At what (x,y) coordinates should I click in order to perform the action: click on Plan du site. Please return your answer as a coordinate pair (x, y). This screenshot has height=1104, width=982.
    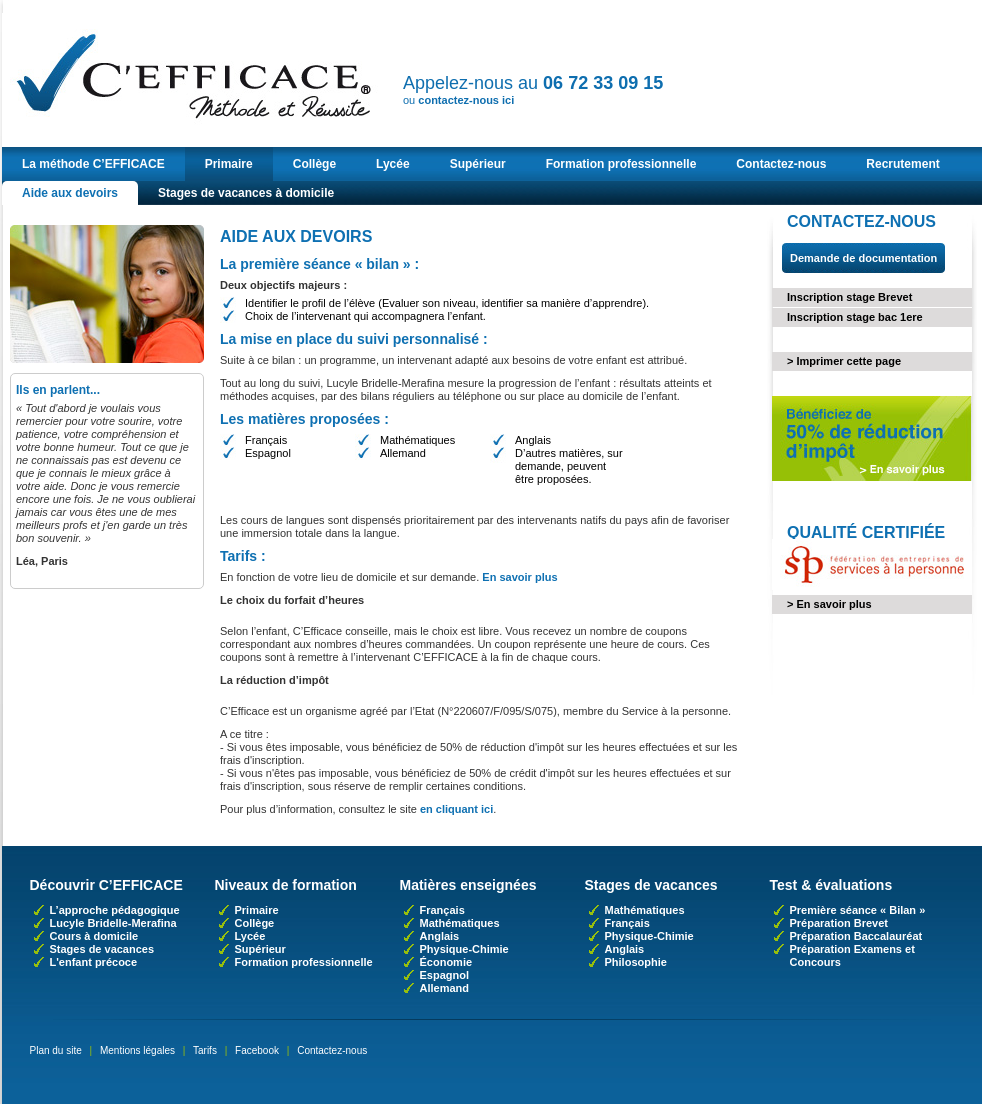
    Looking at the image, I should click on (56, 1050).